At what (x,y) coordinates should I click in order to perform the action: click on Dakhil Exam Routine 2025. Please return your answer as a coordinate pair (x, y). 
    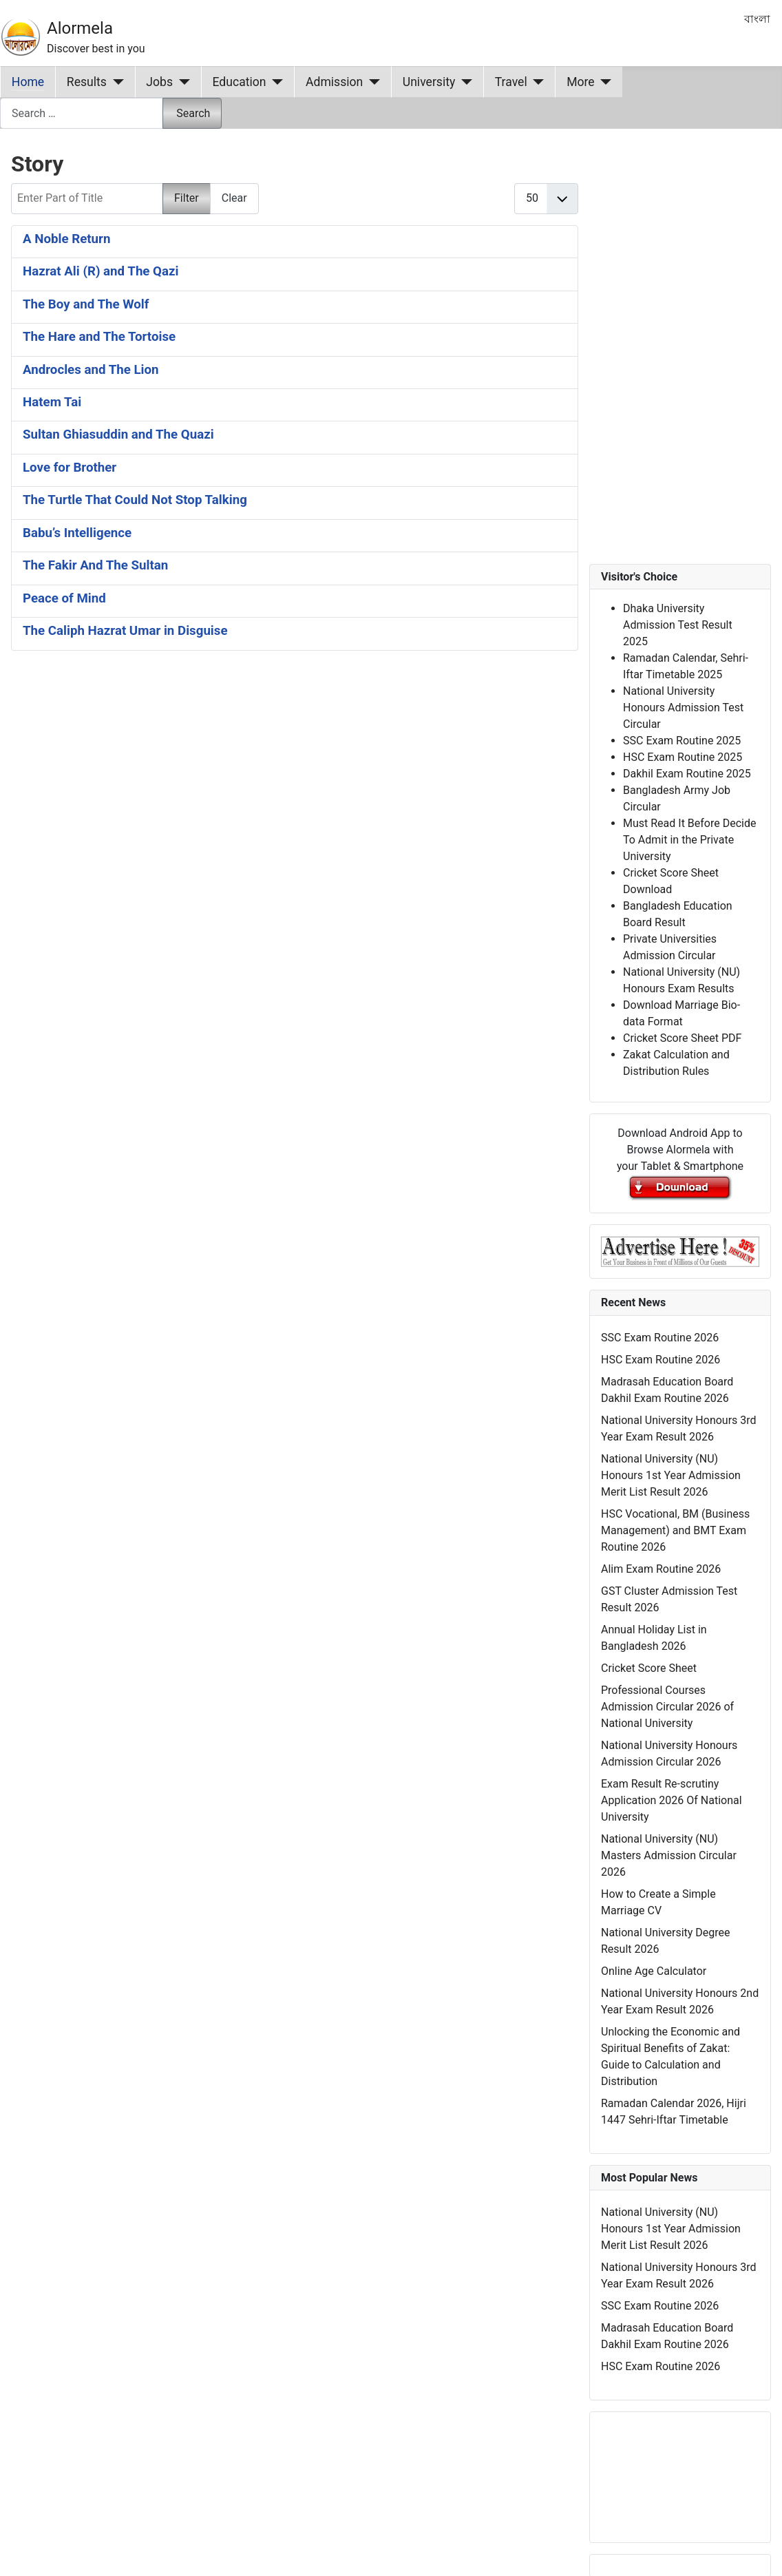
    Looking at the image, I should click on (687, 773).